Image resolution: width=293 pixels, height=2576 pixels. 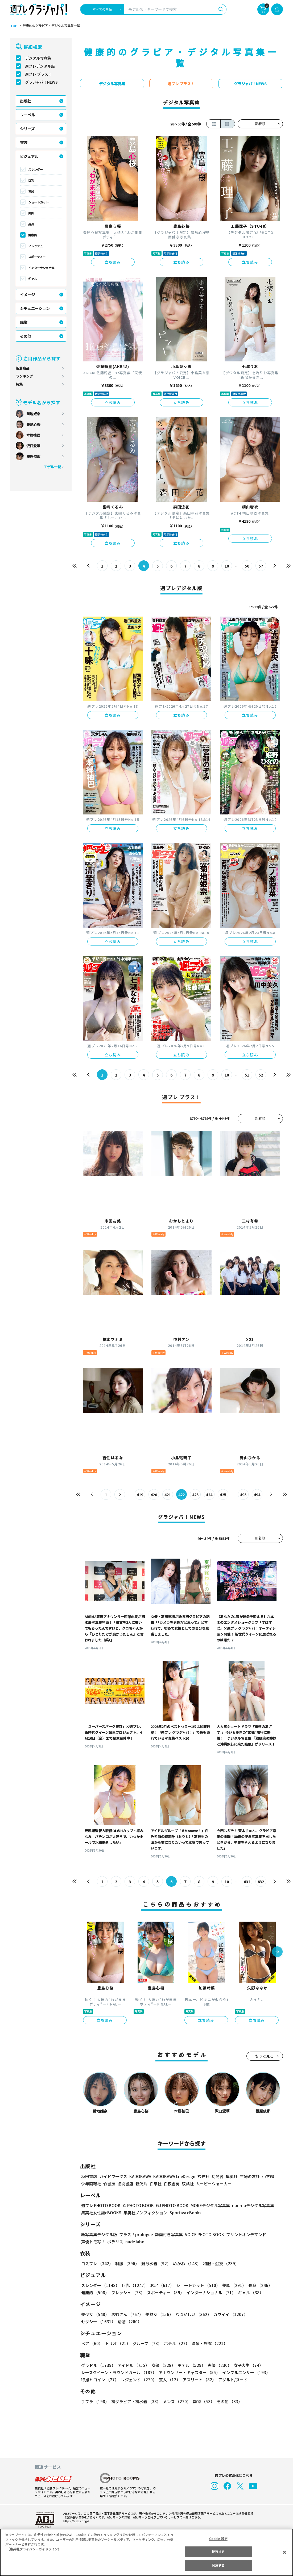 I want to click on 和服・浴衣, so click(x=219, y=2263).